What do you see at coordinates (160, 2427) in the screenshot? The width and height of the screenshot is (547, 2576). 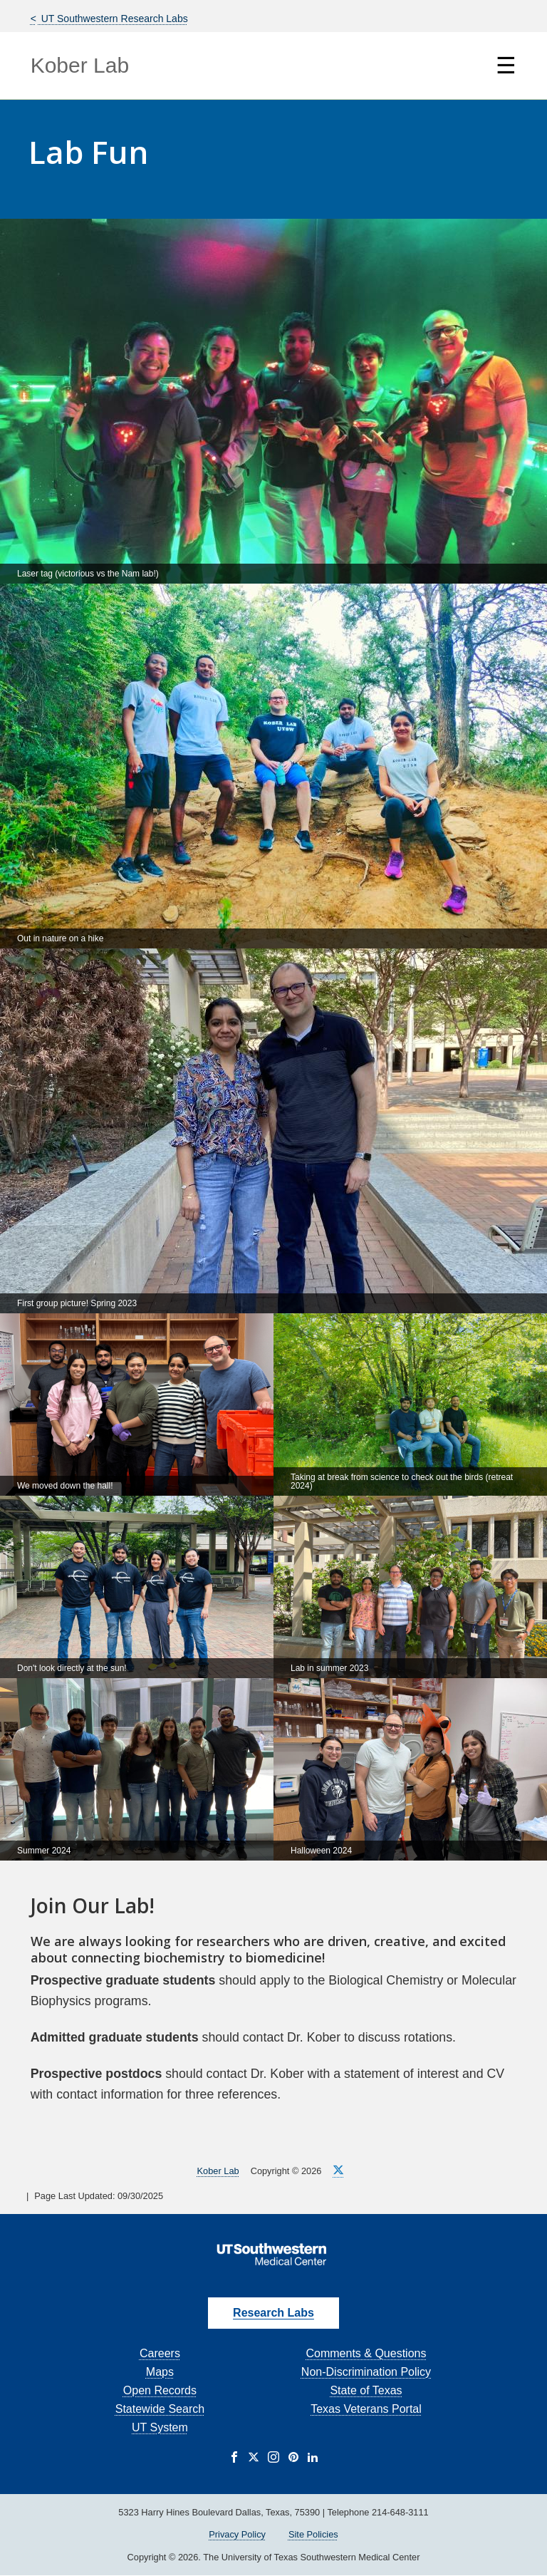 I see `UT System` at bounding box center [160, 2427].